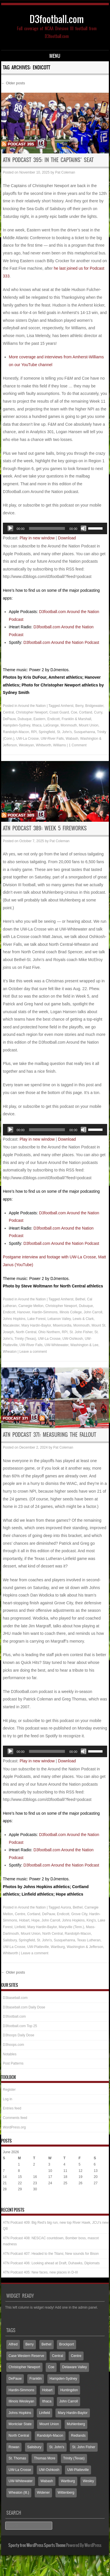 The width and height of the screenshot is (110, 2576). Describe the element at coordinates (59, 712) in the screenshot. I see `Coast Guard` at that location.